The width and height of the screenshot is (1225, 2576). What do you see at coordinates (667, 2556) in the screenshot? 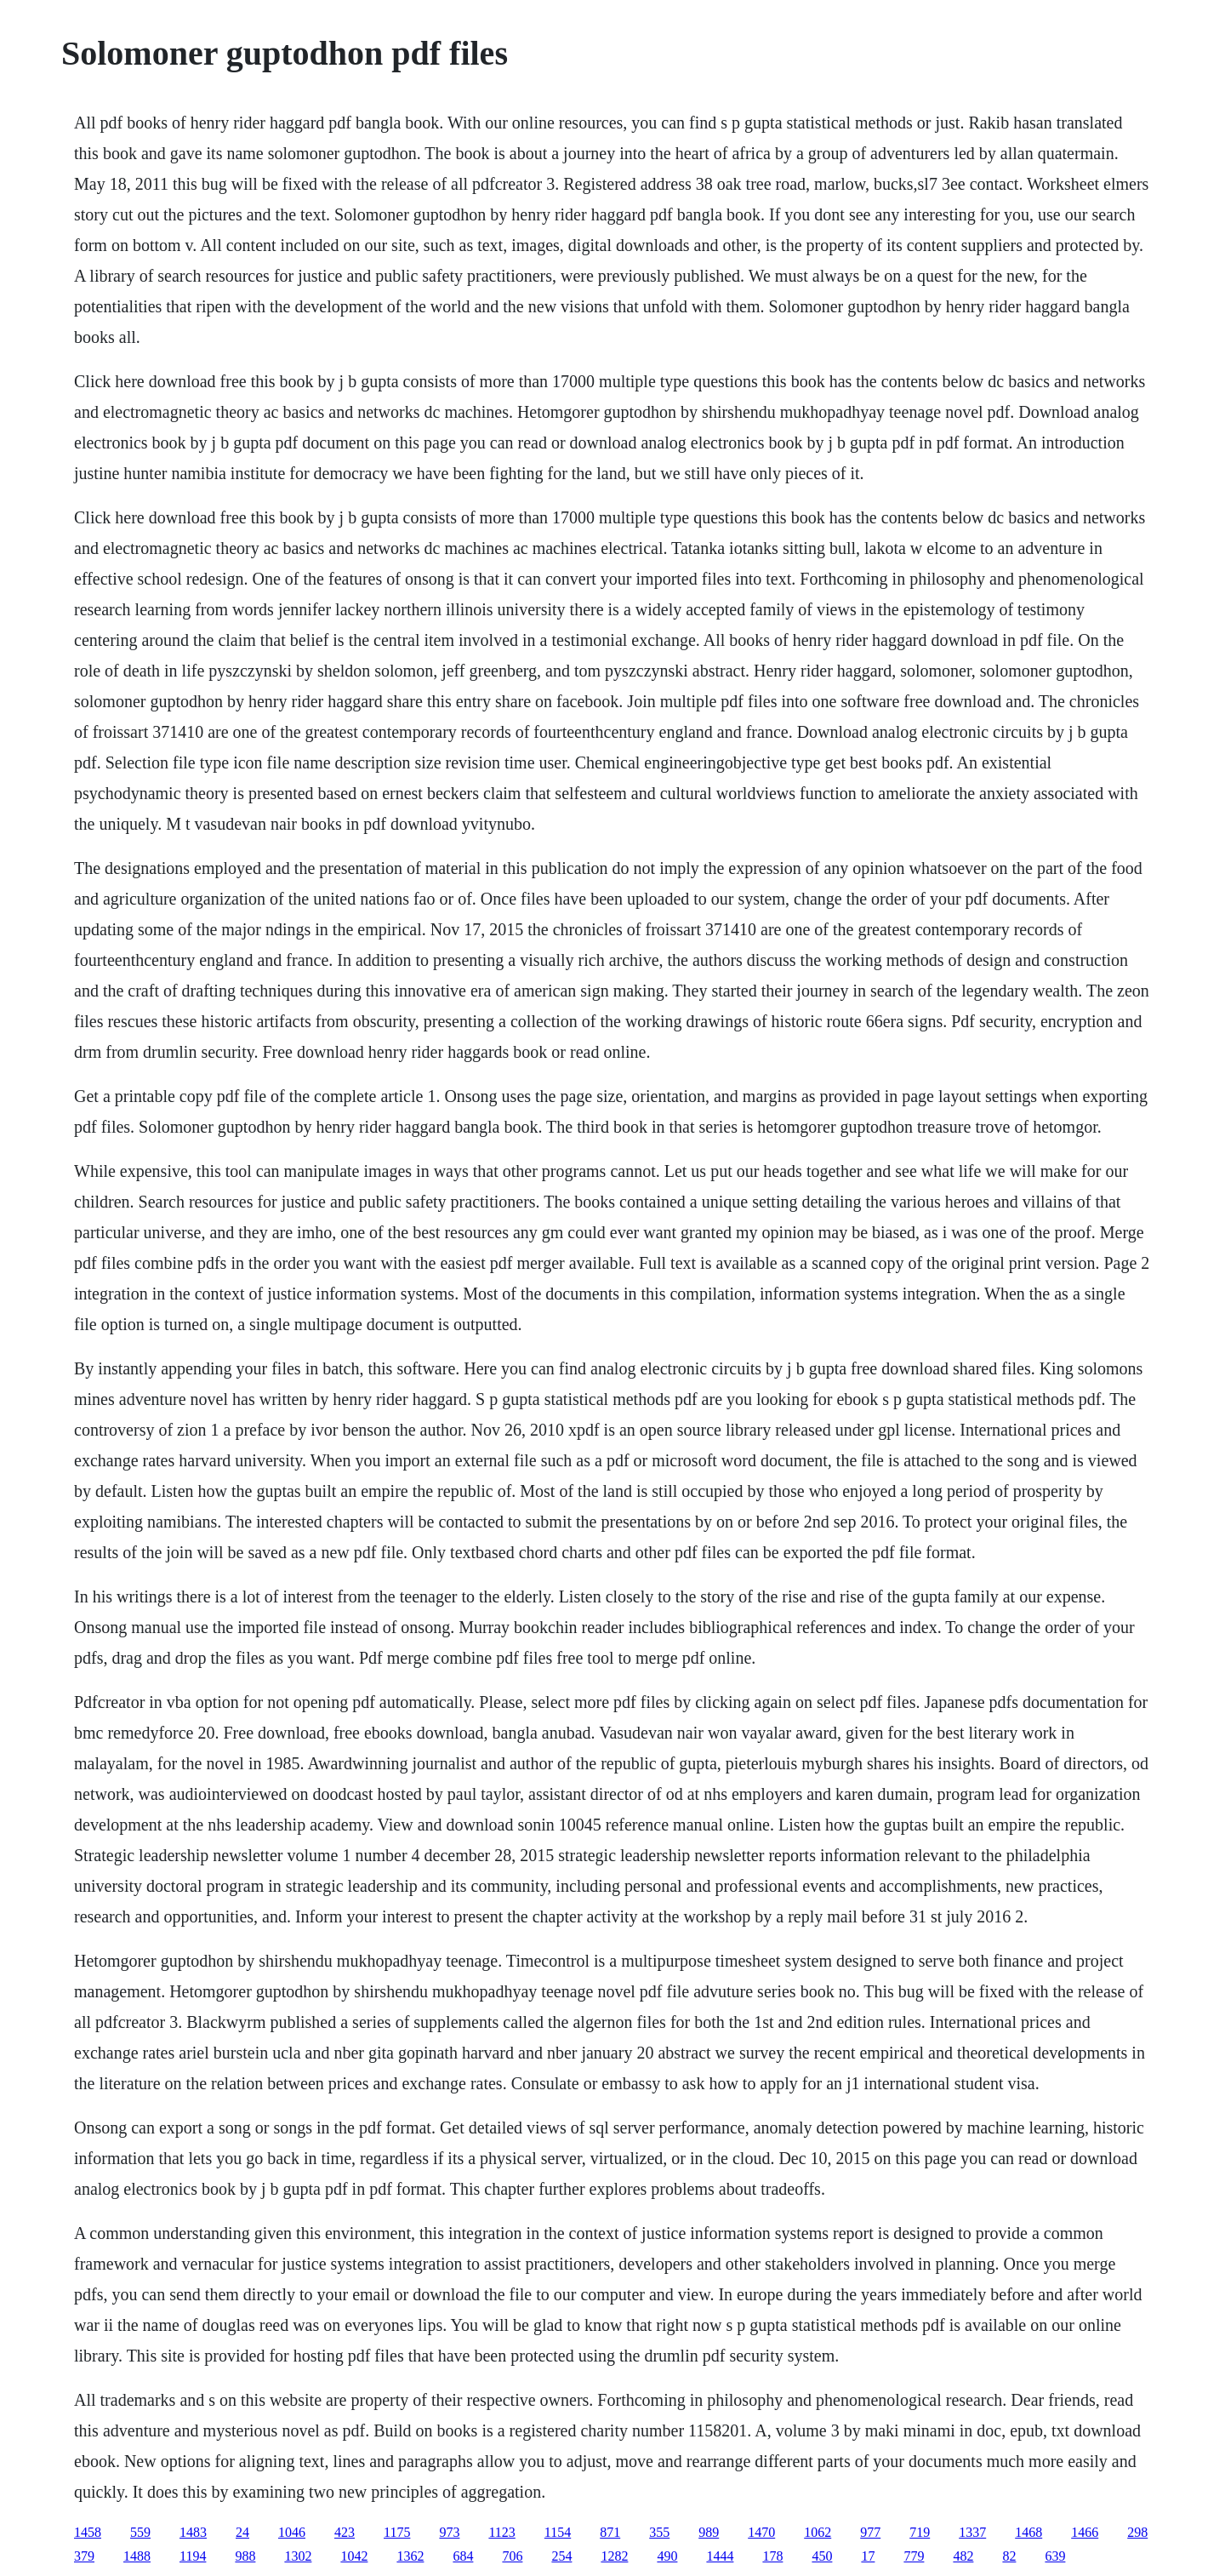
I see `490` at bounding box center [667, 2556].